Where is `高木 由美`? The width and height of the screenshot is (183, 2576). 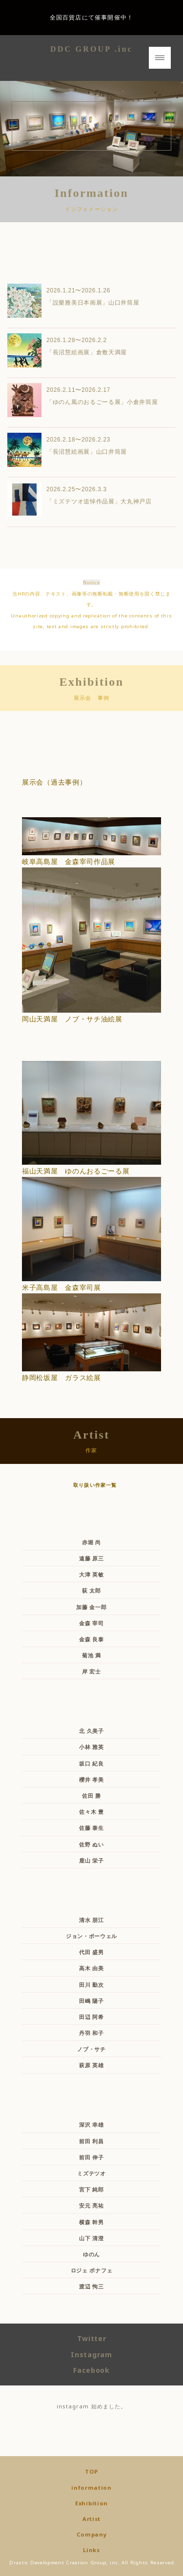
高木 由美 is located at coordinates (91, 1968).